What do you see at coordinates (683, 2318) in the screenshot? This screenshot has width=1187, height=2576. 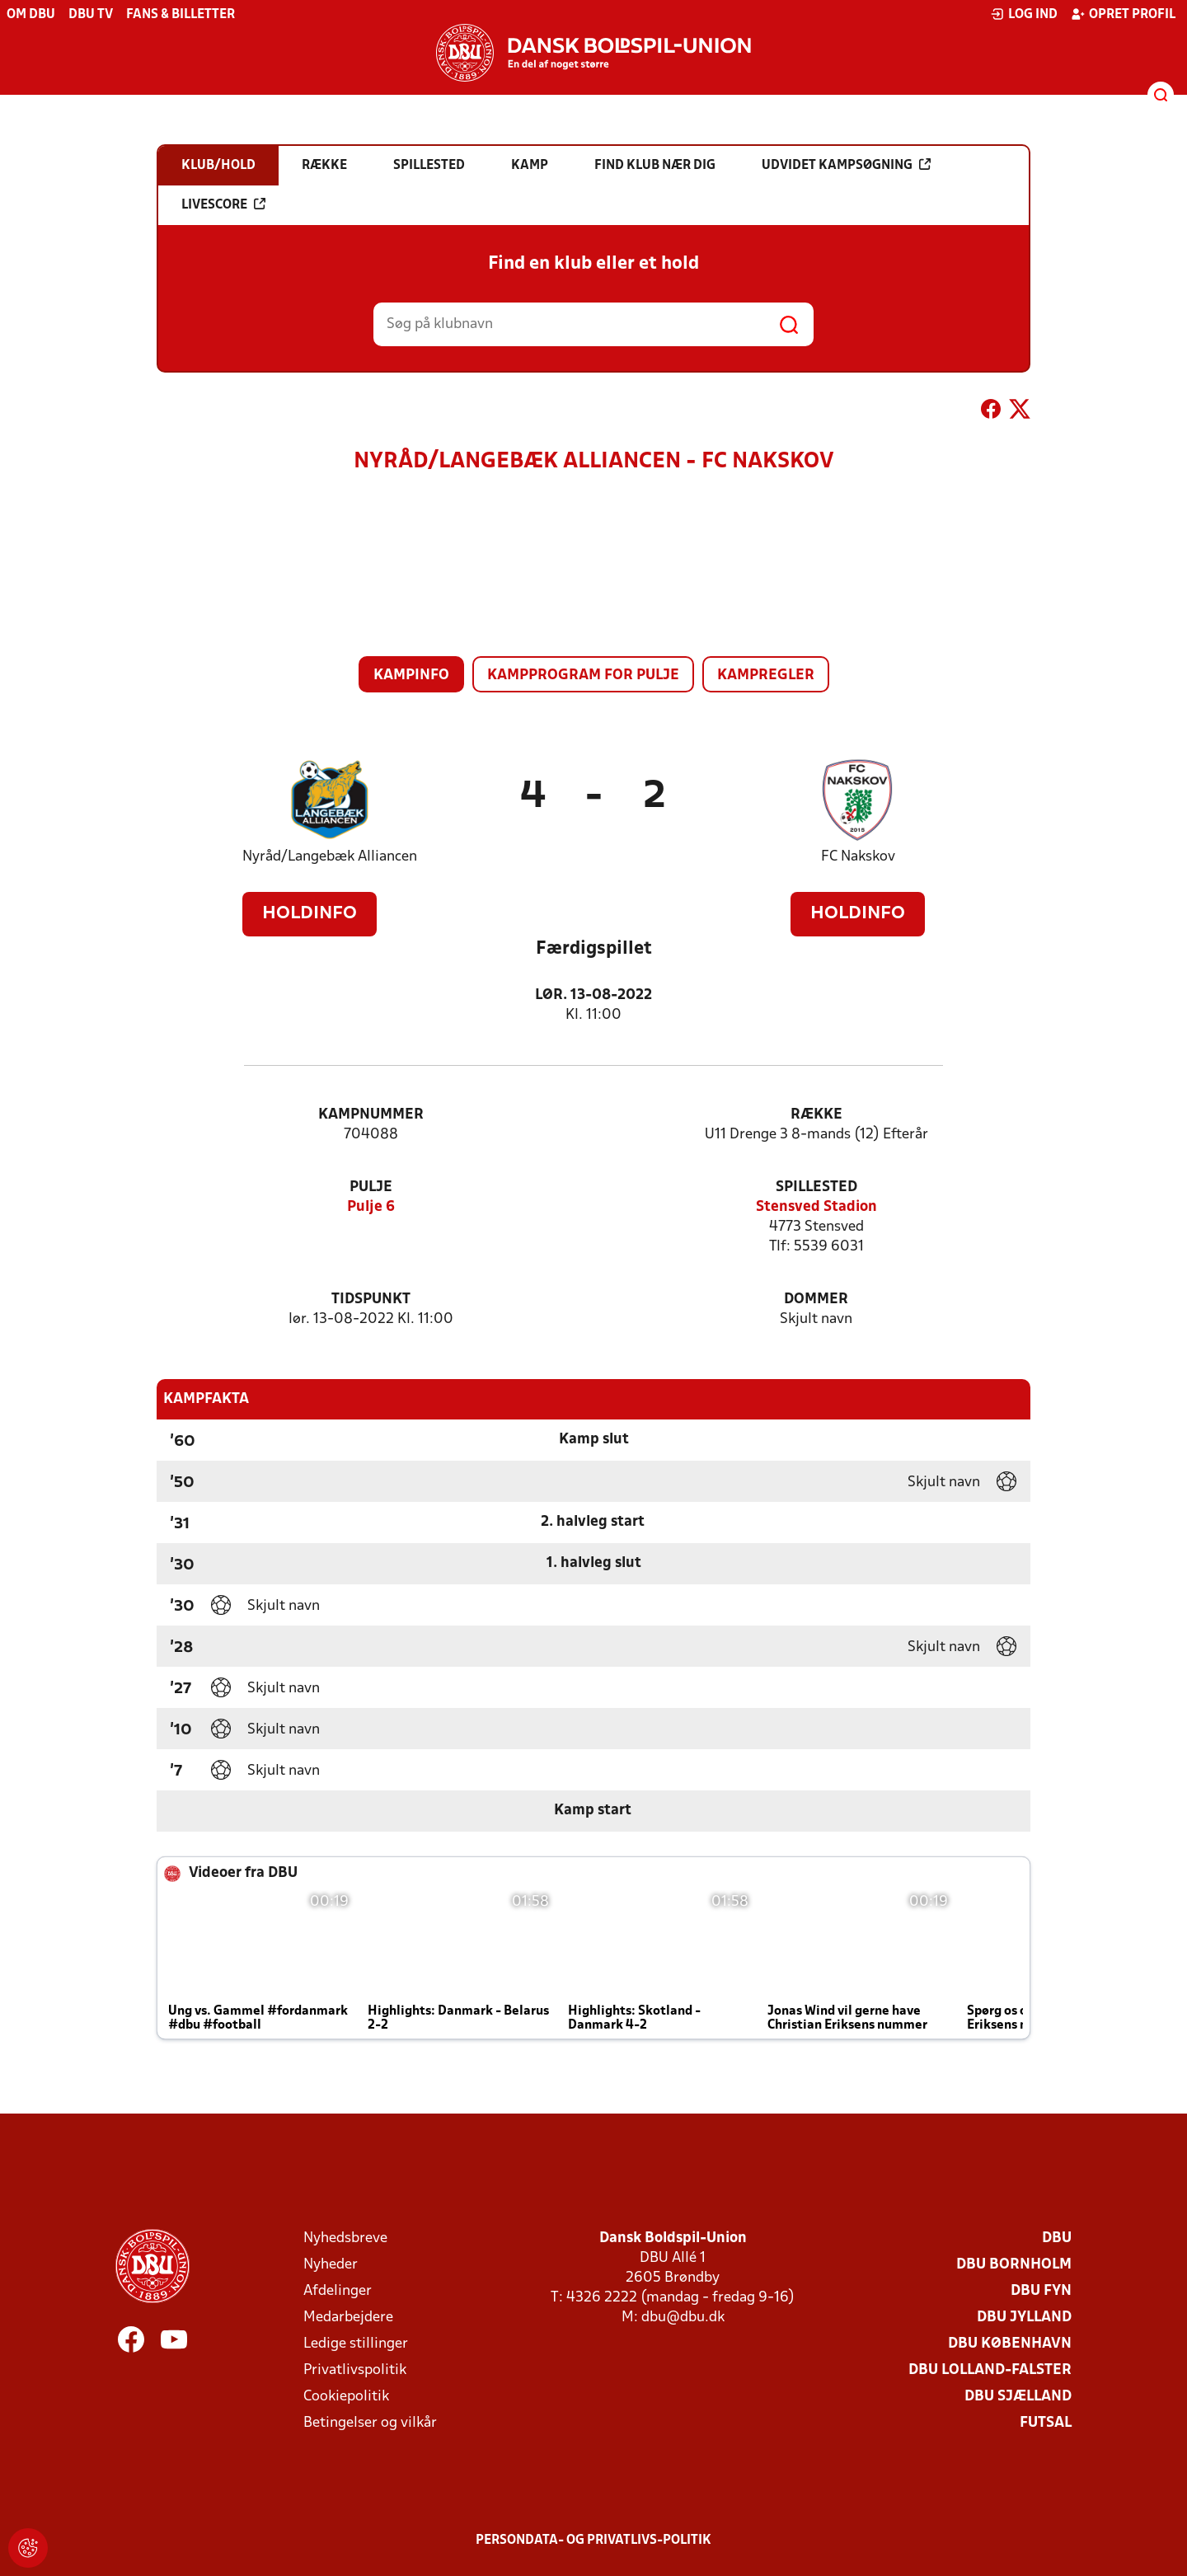 I see `dbu@dbu.dk` at bounding box center [683, 2318].